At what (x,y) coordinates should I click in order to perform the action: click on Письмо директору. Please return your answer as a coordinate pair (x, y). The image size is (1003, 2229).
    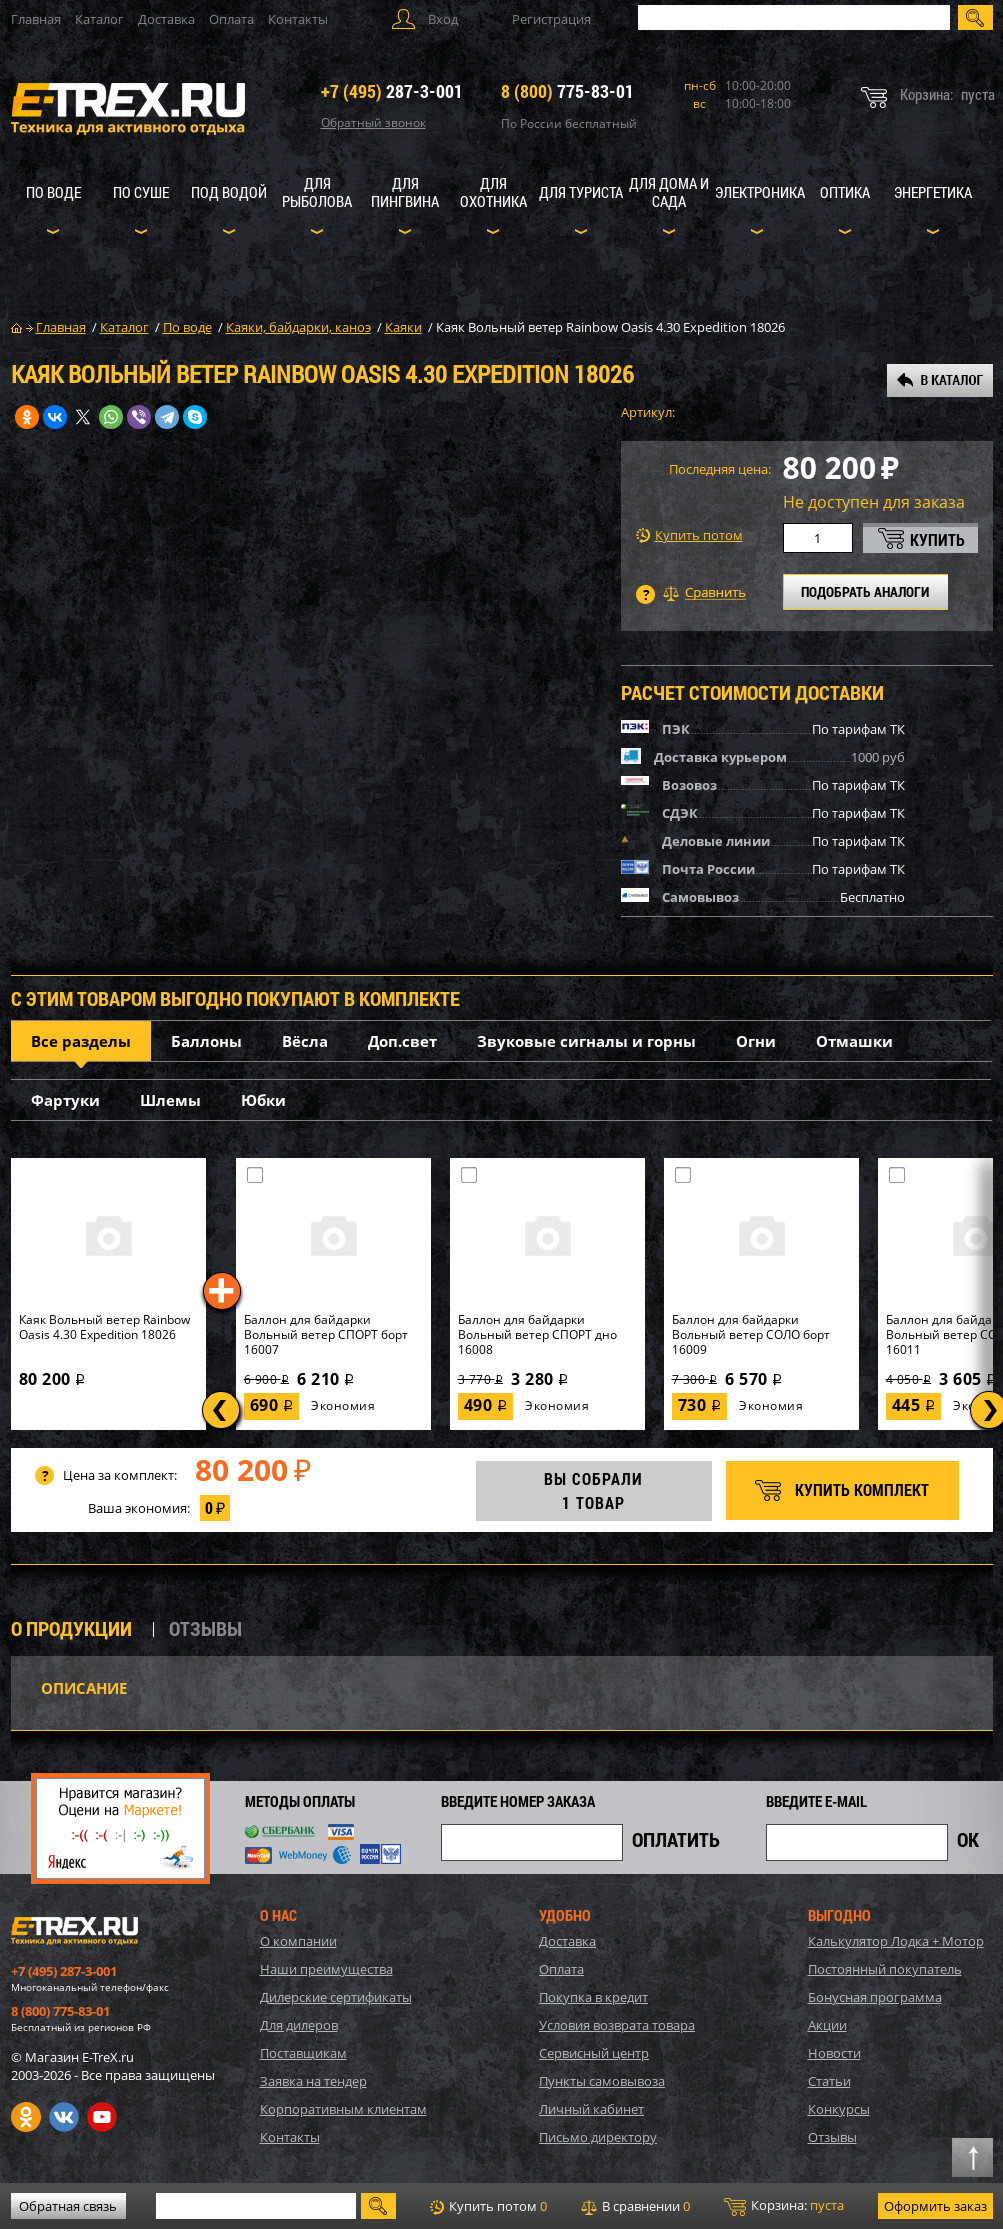
    Looking at the image, I should click on (598, 2137).